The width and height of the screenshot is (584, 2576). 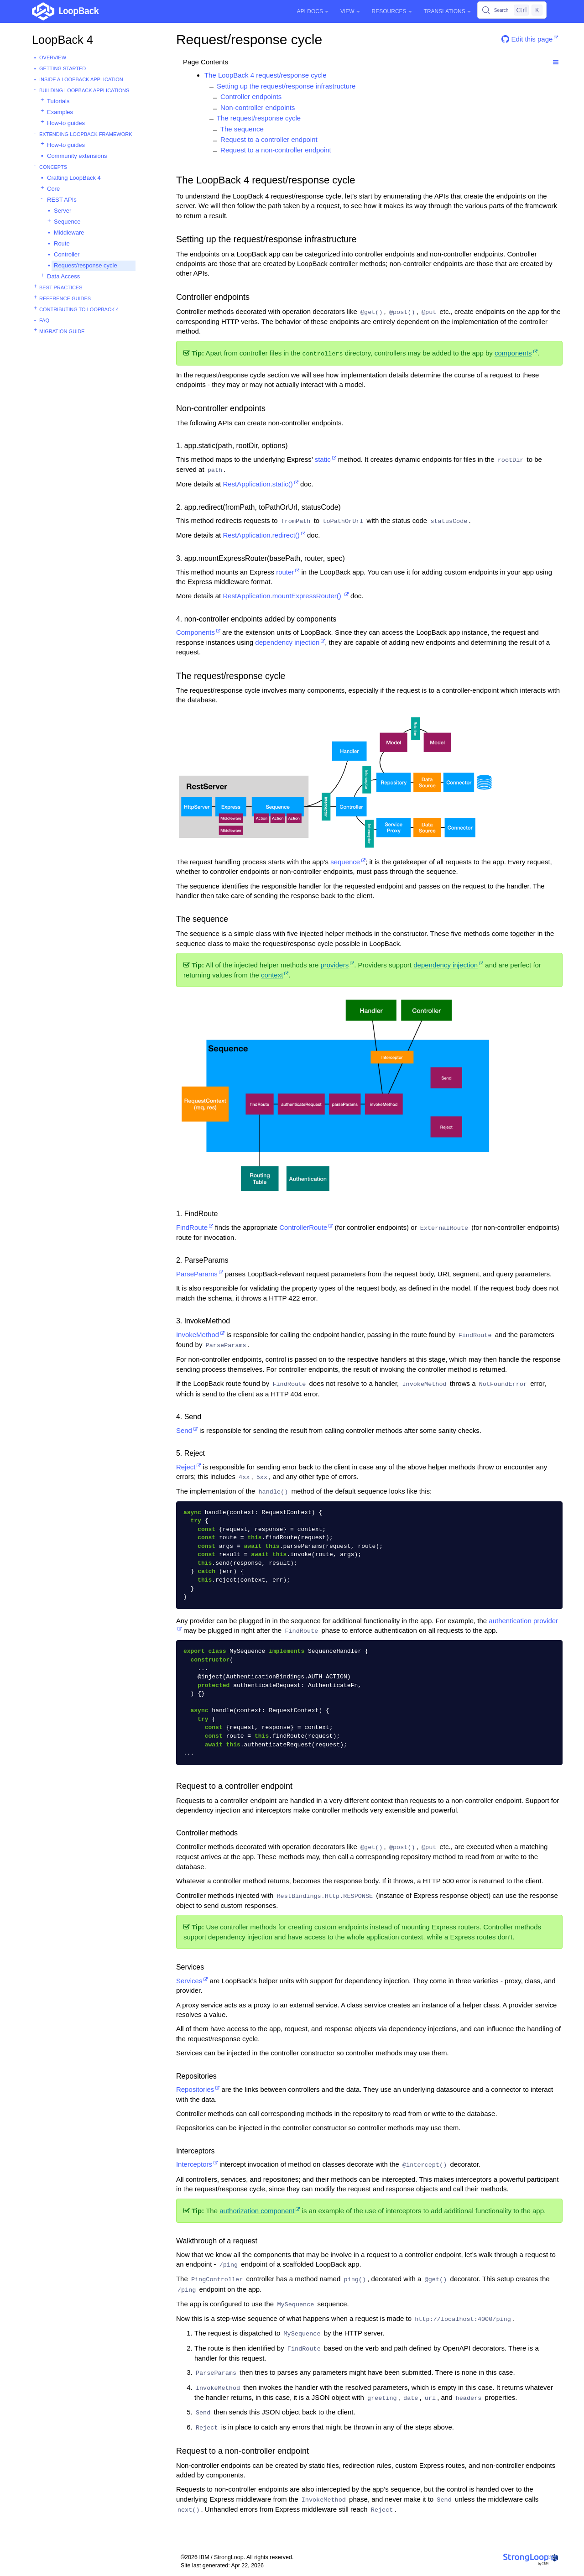 What do you see at coordinates (85, 134) in the screenshot?
I see `Extending LoopBack Framework` at bounding box center [85, 134].